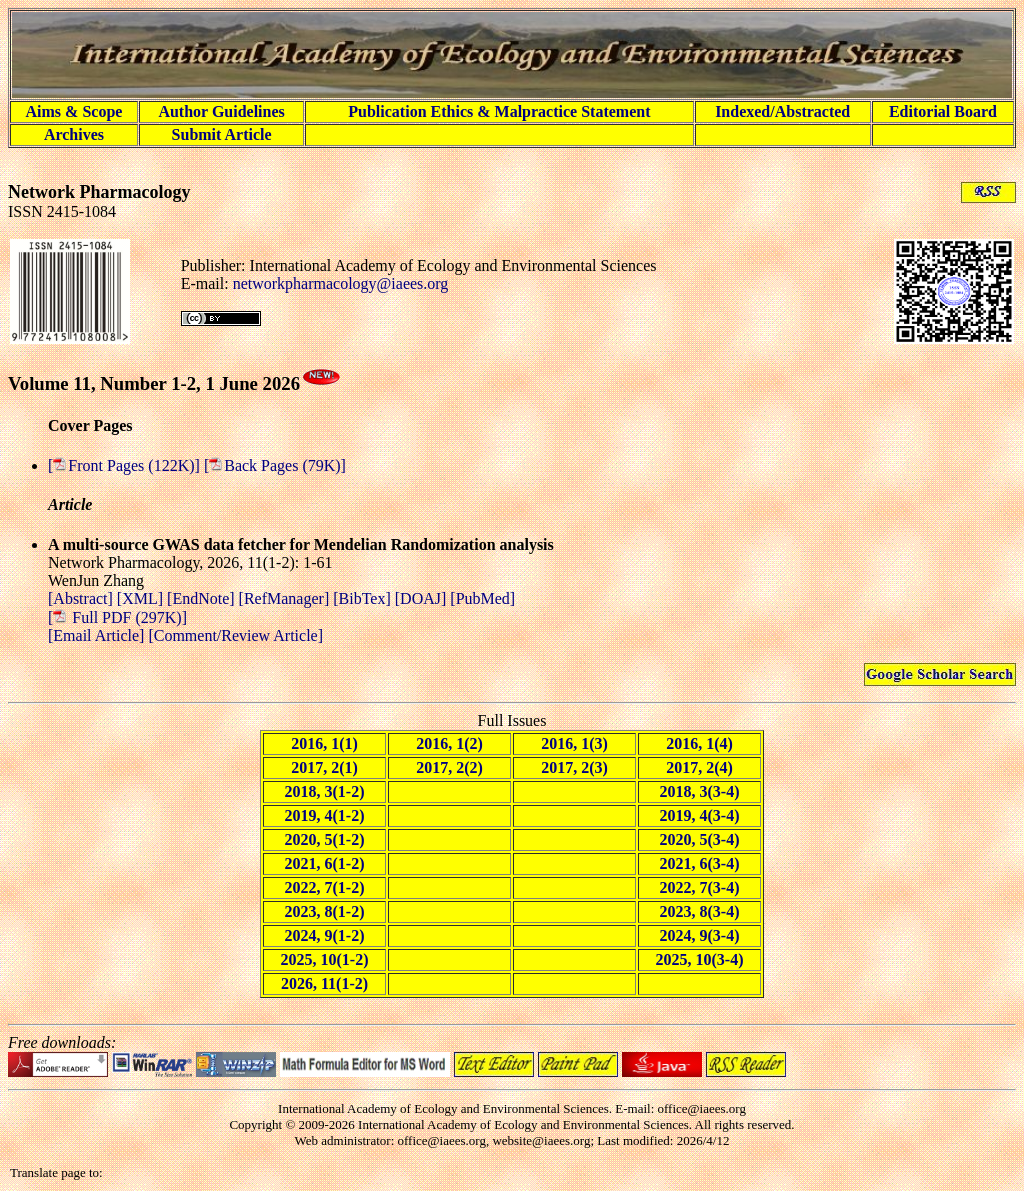  I want to click on 2023, 8(3-4), so click(700, 911).